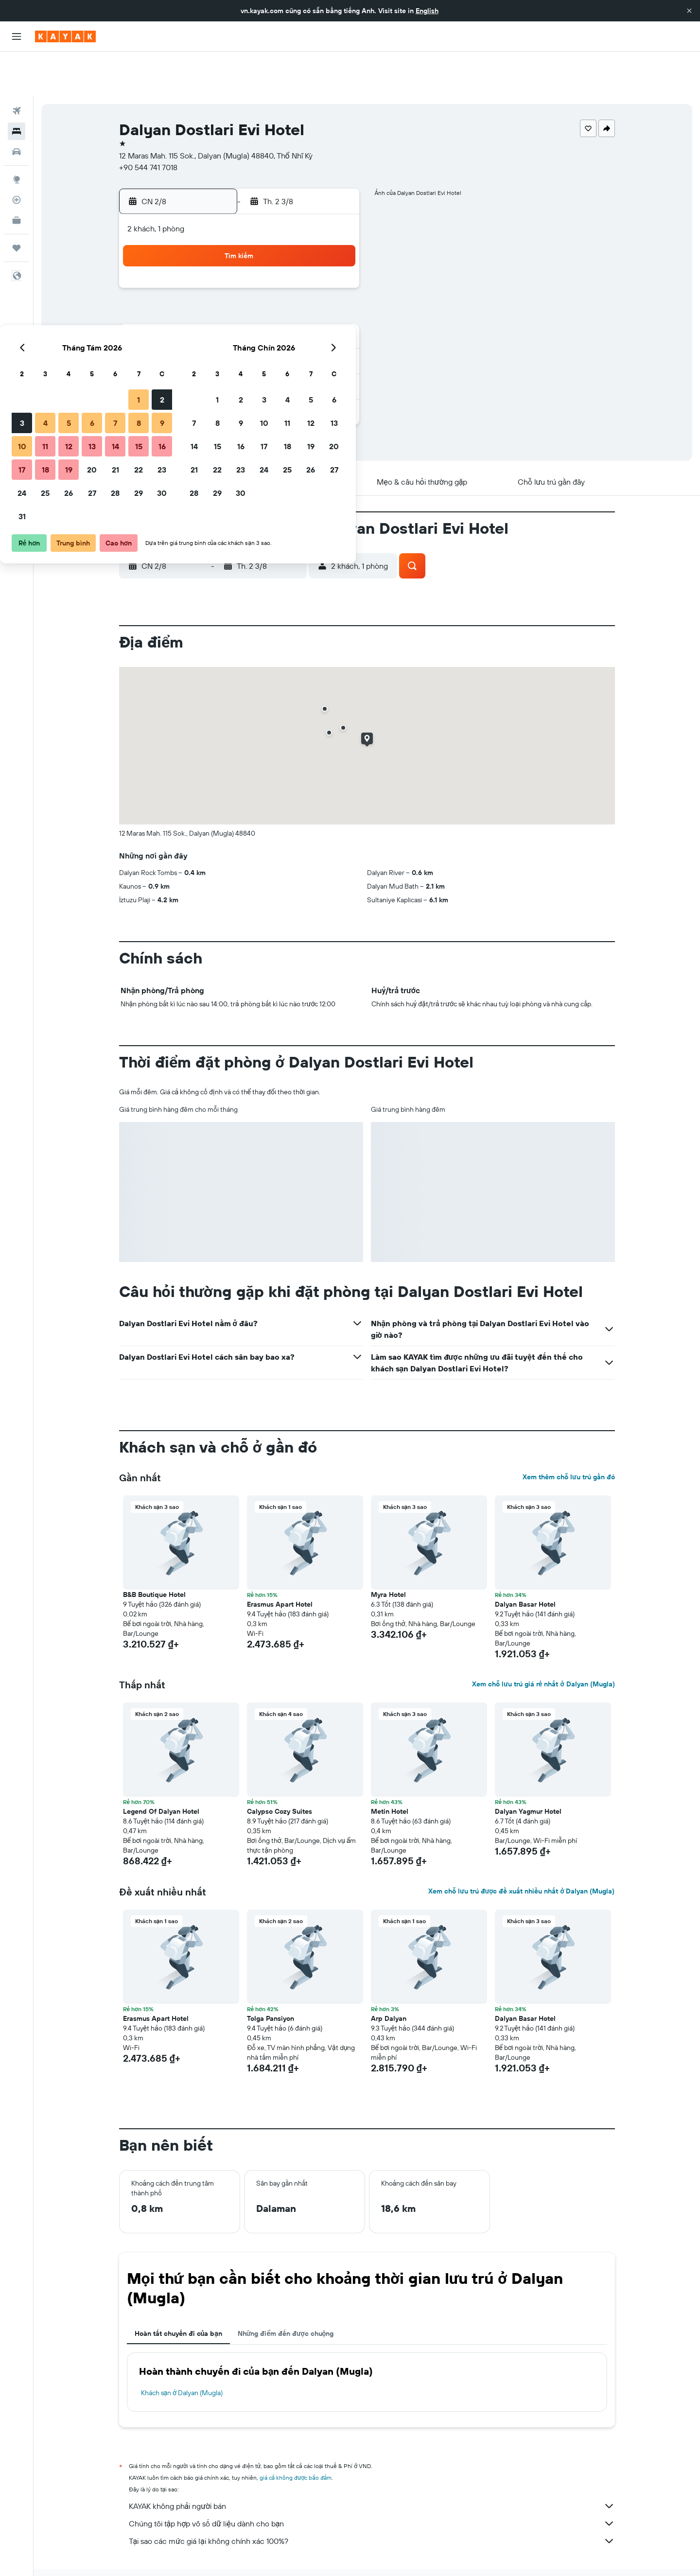 Image resolution: width=700 pixels, height=2576 pixels. I want to click on Chúng tôi tập hợp vô số dữ liệu dành cho bạn, so click(372, 2479).